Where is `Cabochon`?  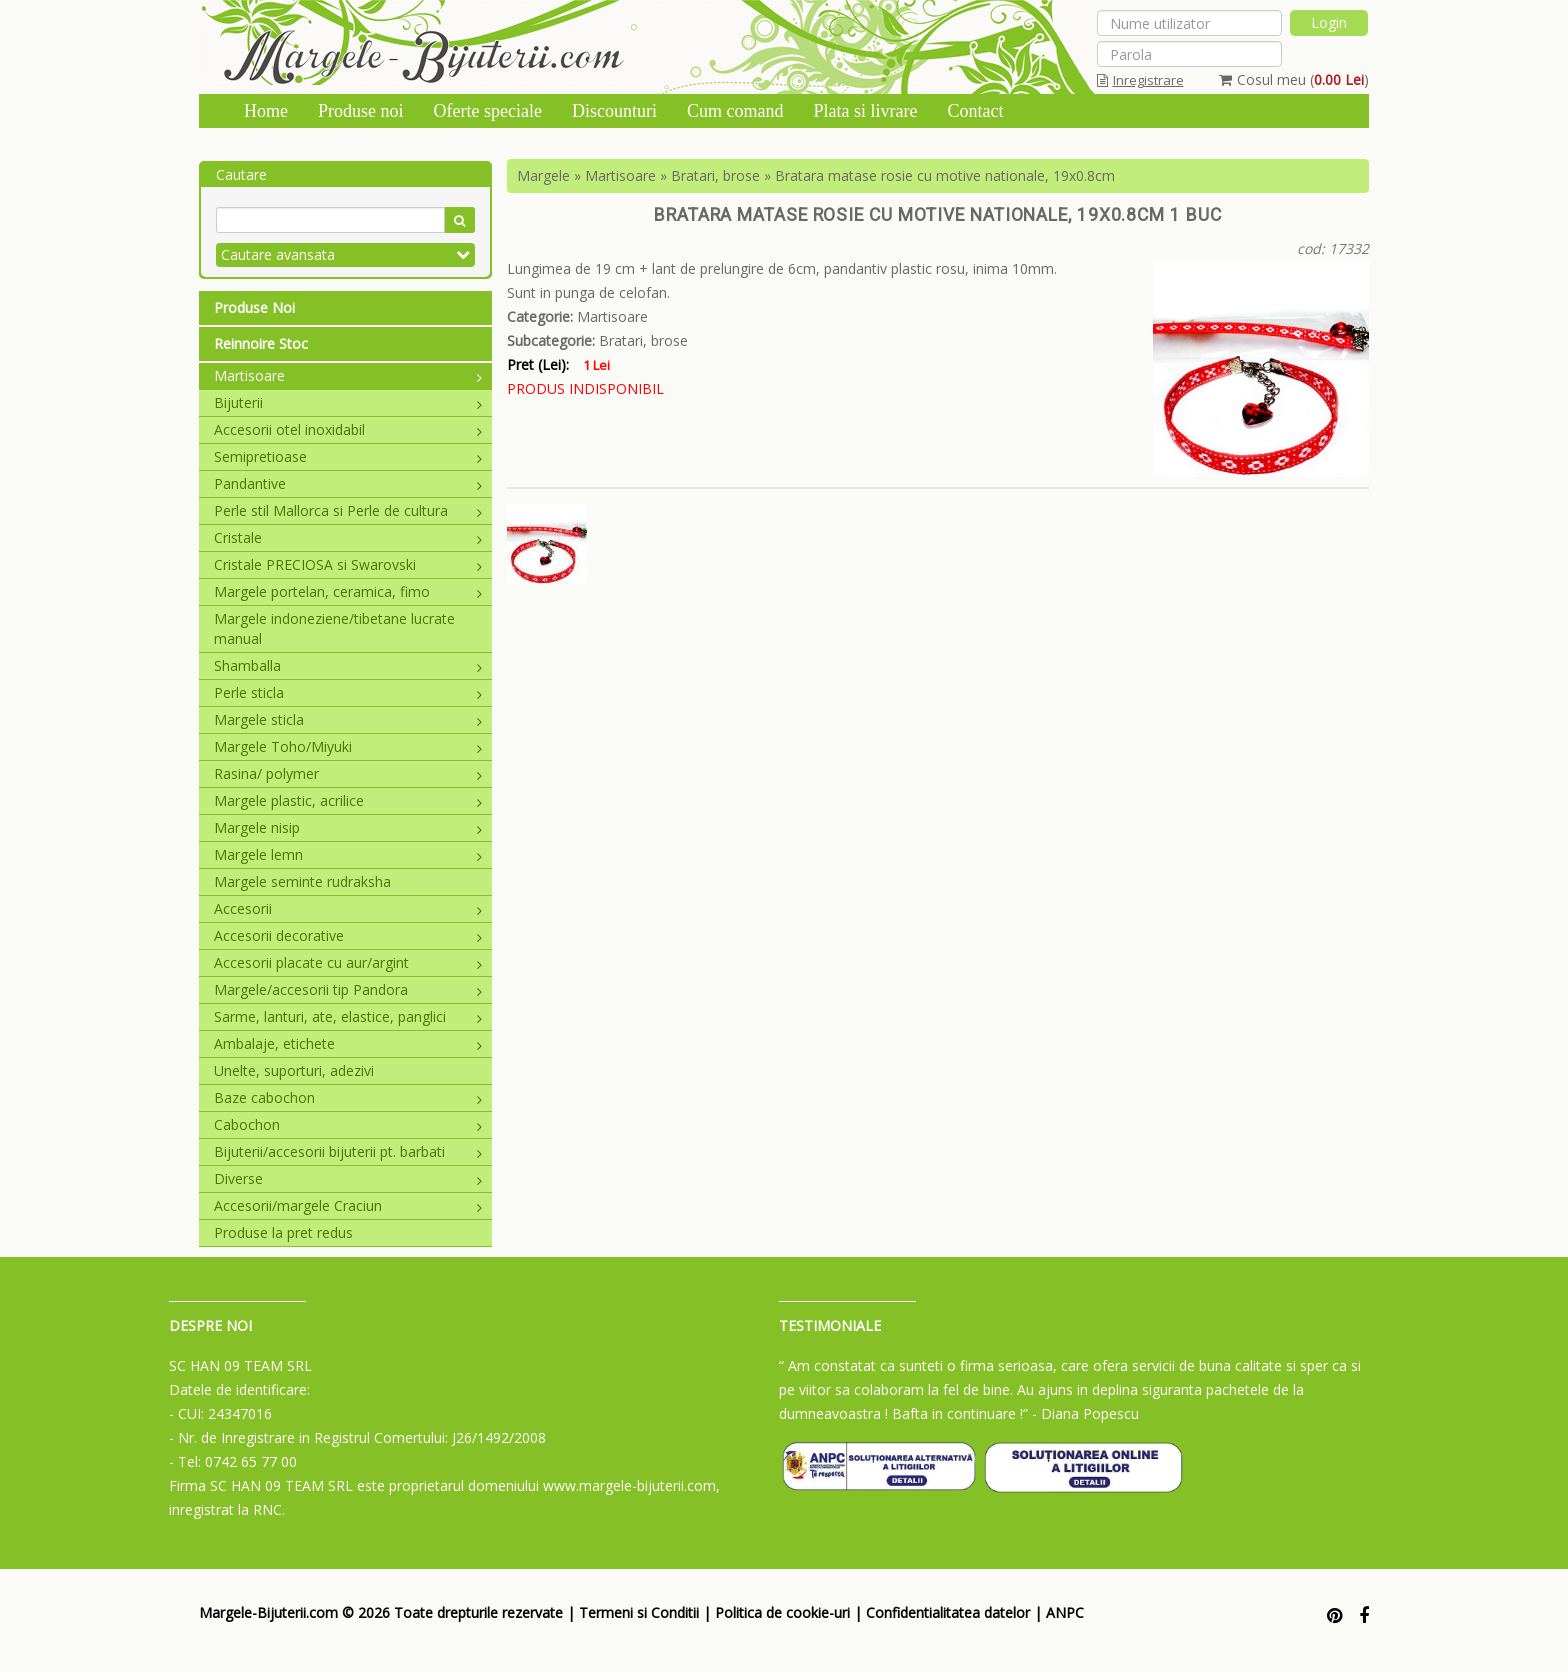 Cabochon is located at coordinates (348, 1124).